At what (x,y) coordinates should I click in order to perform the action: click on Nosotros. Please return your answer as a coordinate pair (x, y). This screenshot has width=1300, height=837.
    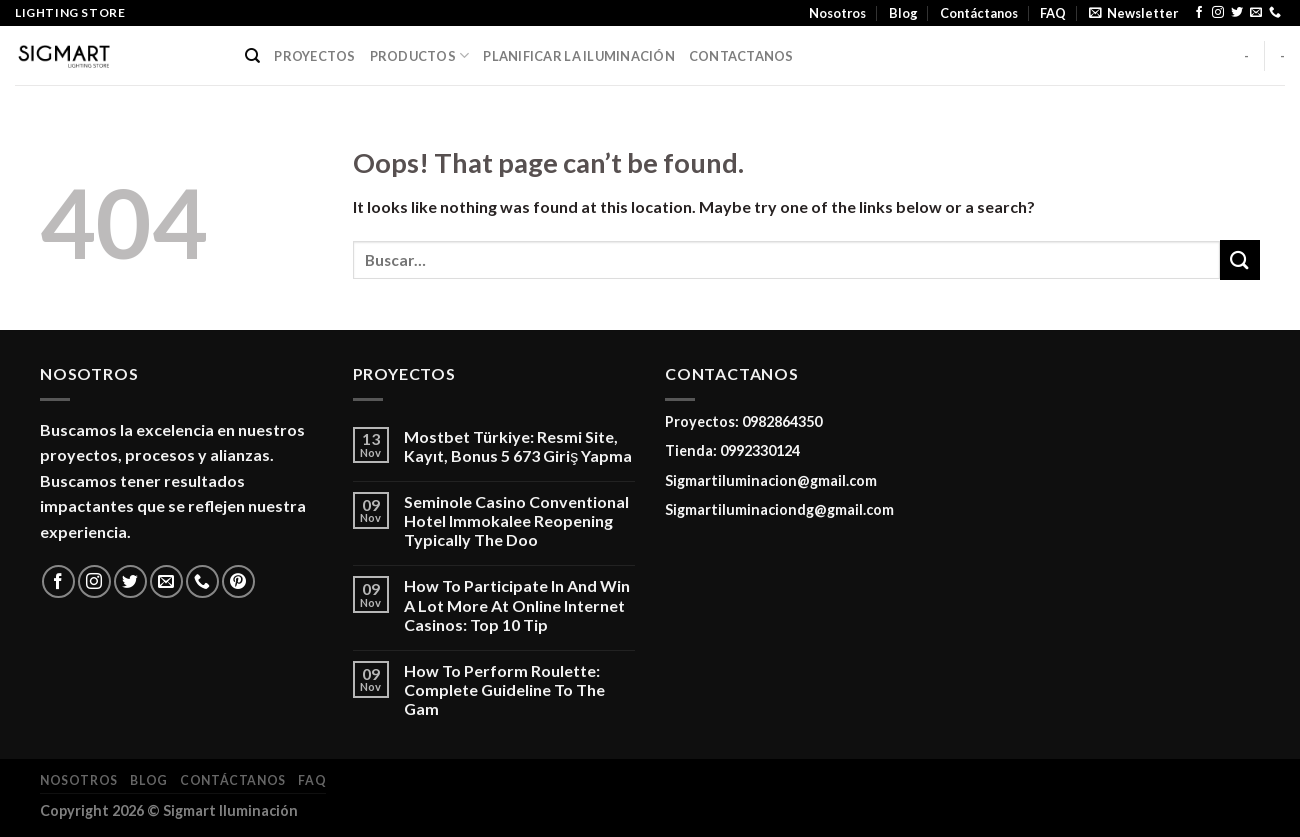
    Looking at the image, I should click on (837, 13).